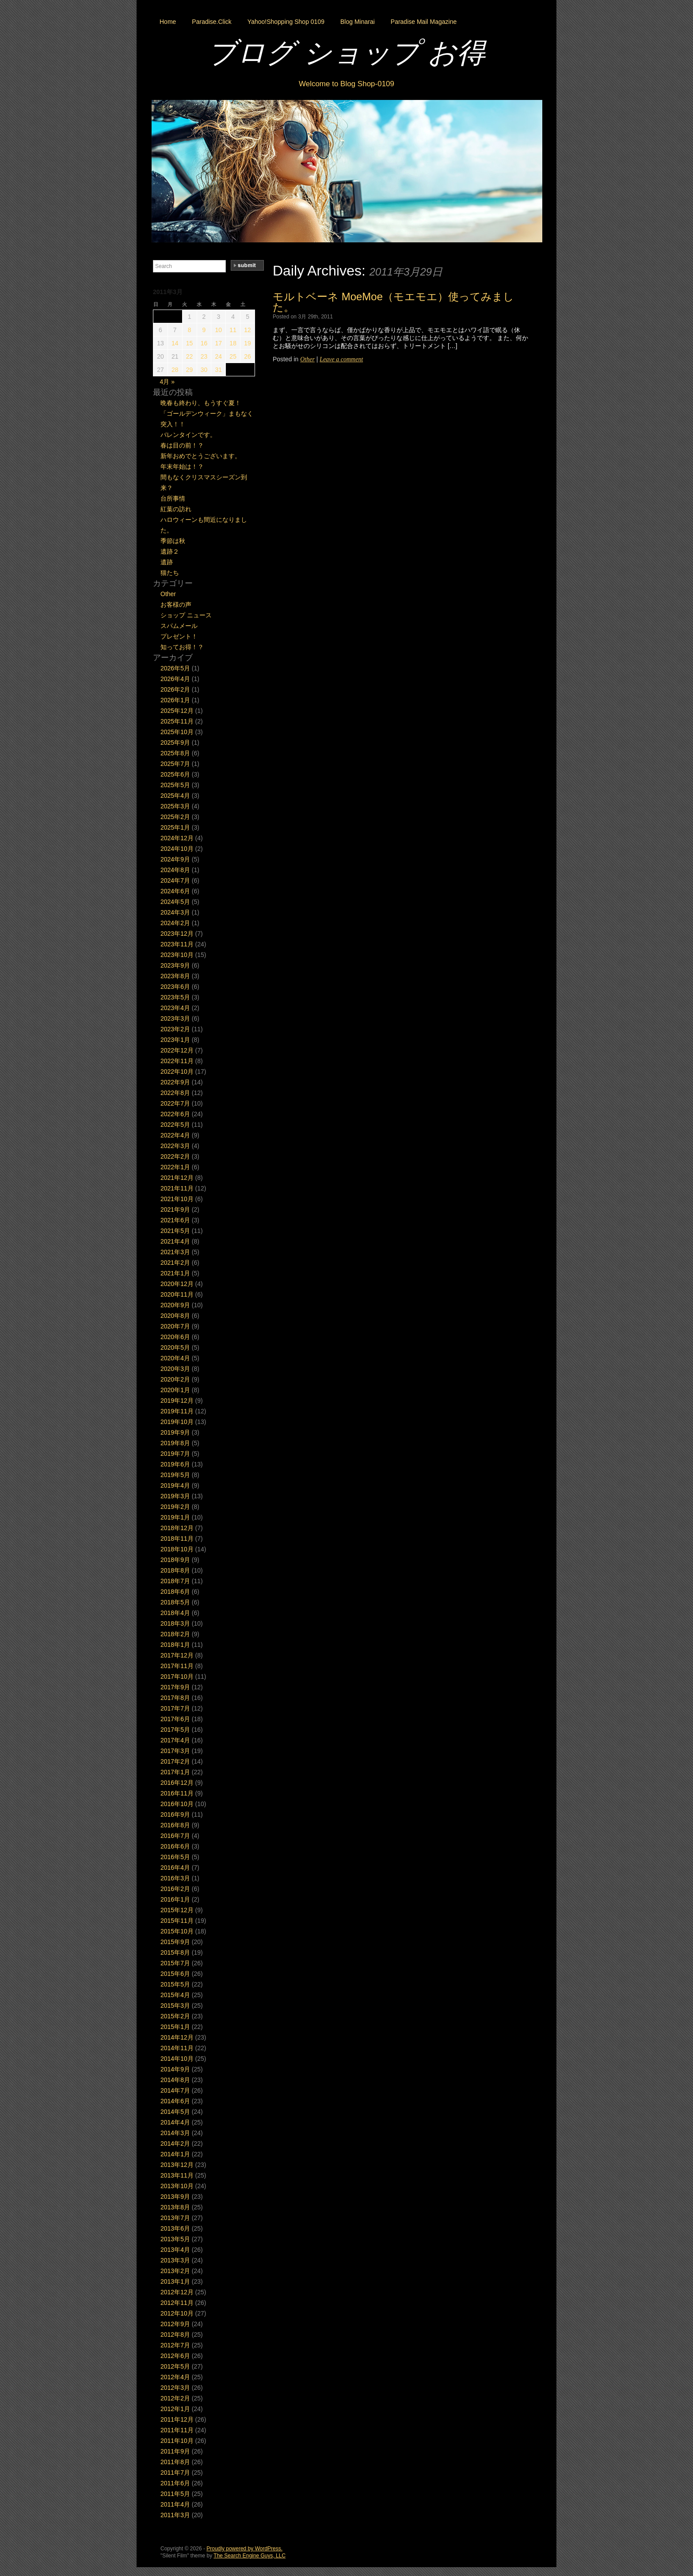  I want to click on 2015年1月, so click(175, 2026).